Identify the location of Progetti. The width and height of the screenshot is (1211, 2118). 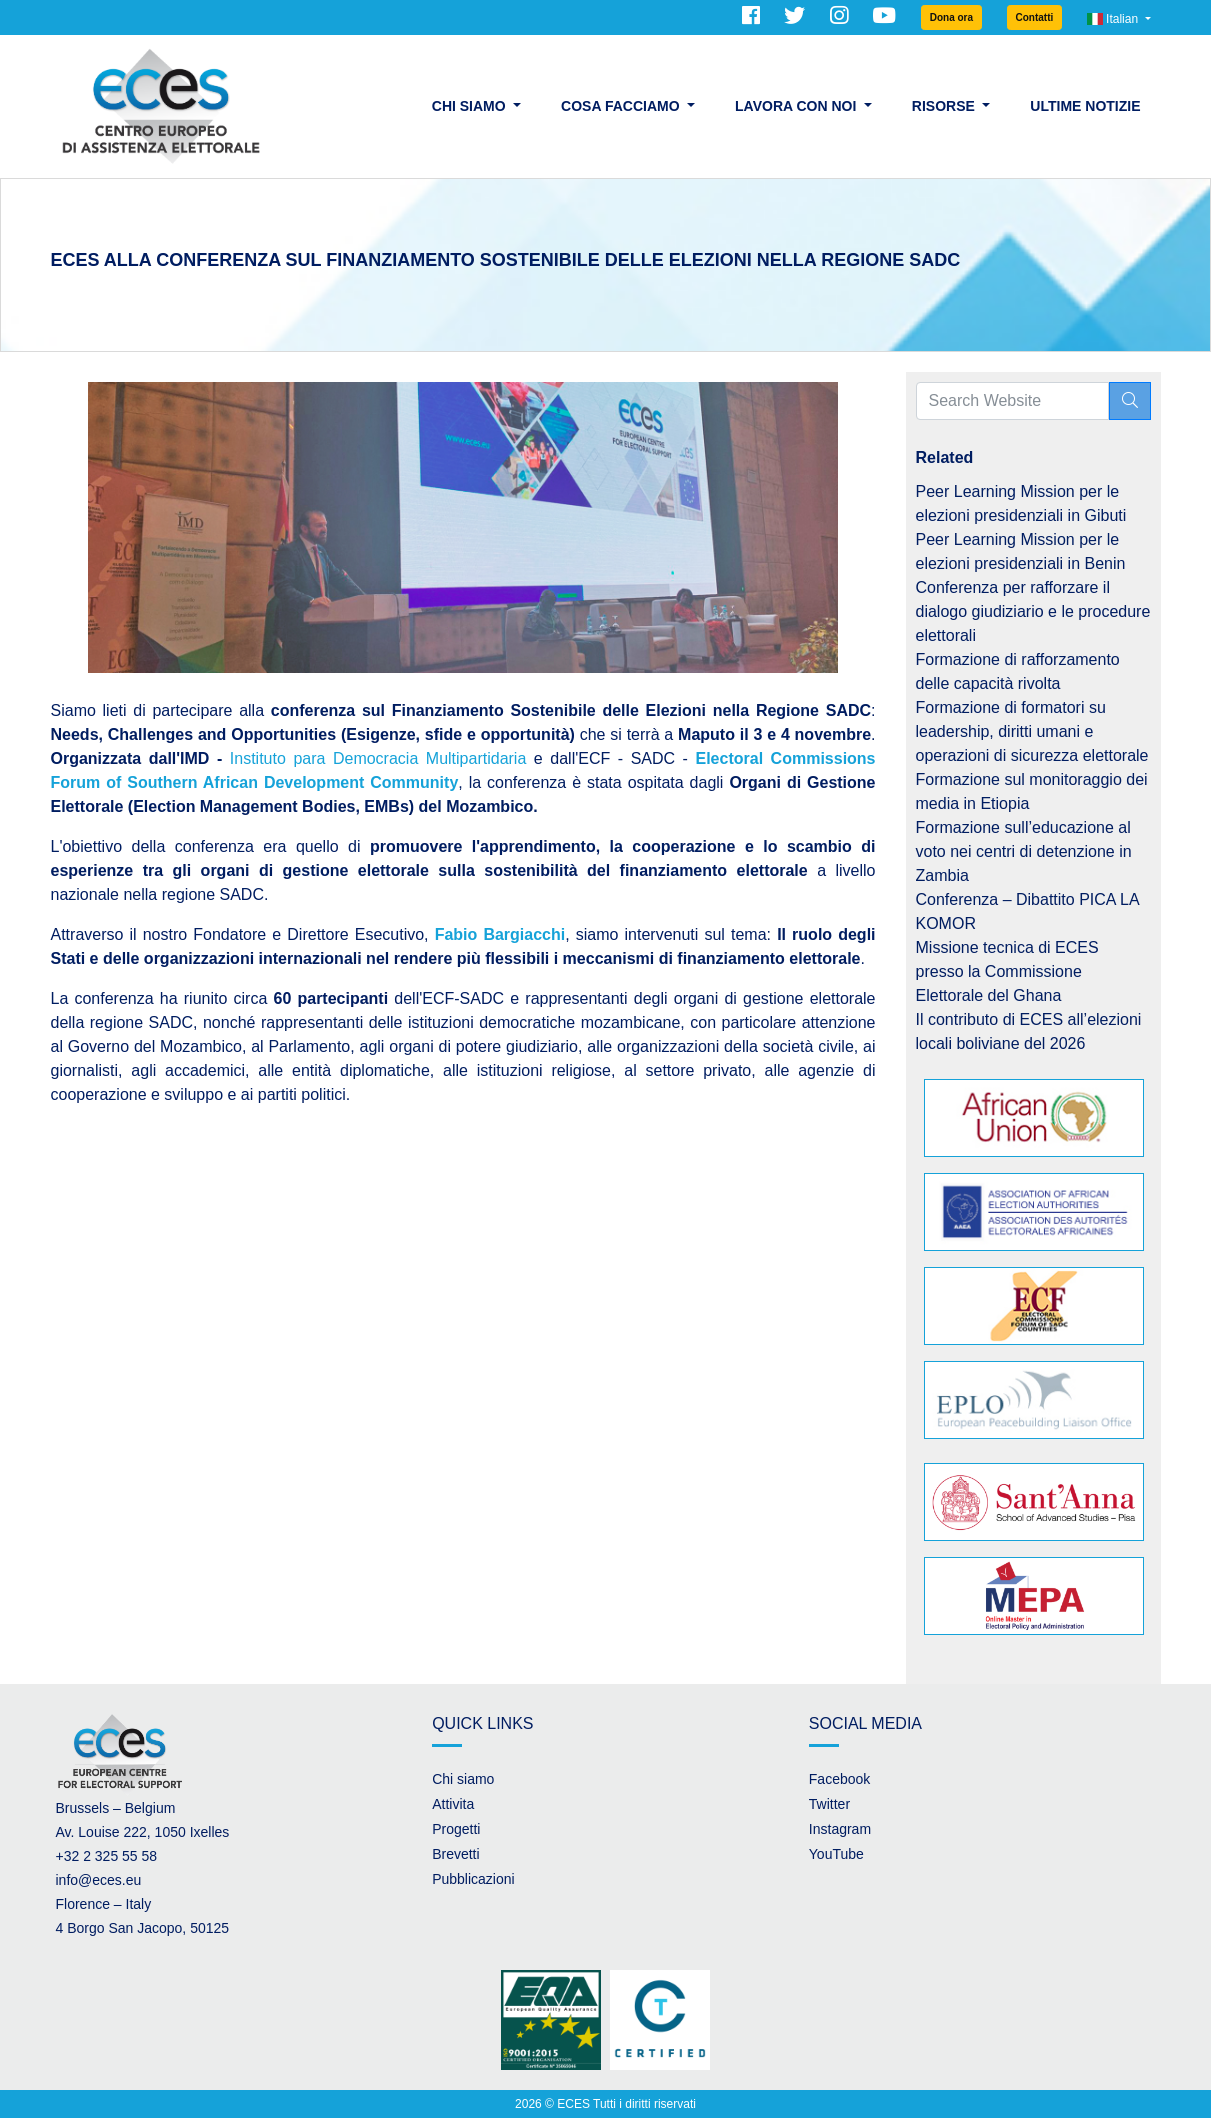
(456, 1829).